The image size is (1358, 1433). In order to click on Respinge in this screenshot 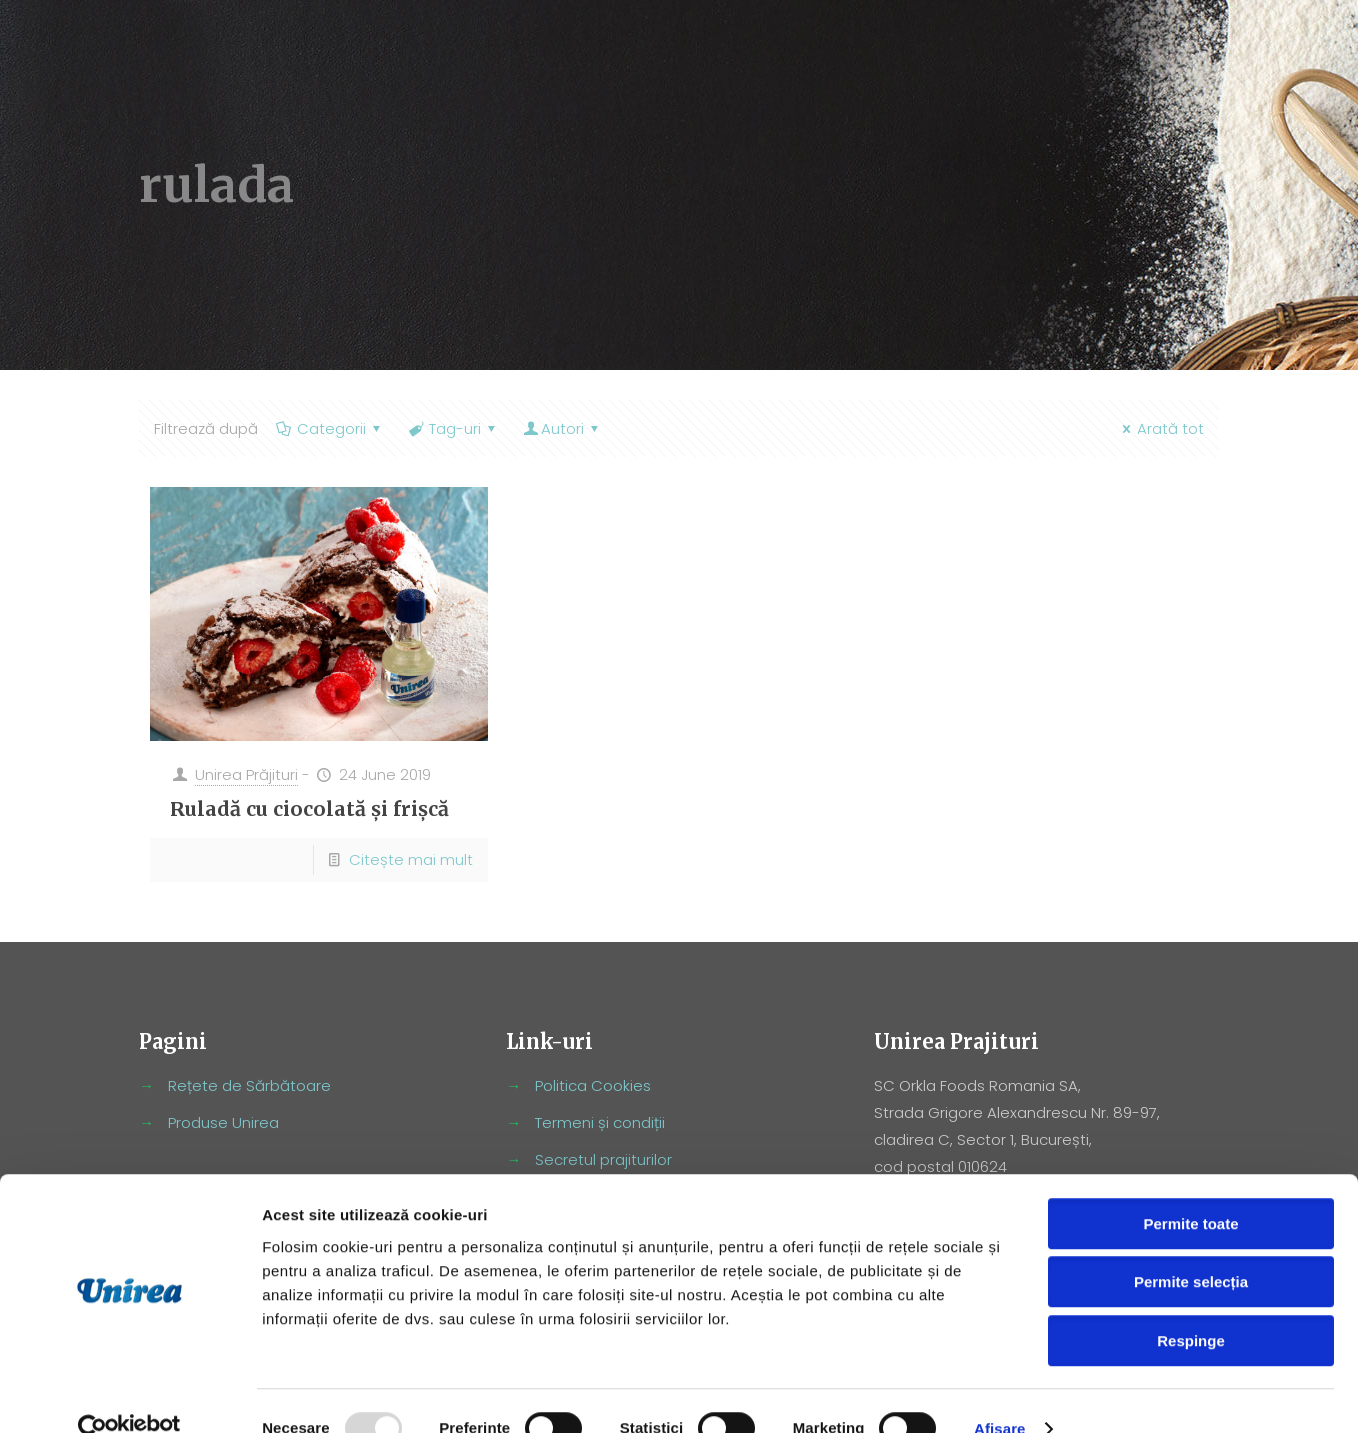, I will do `click(1191, 1305)`.